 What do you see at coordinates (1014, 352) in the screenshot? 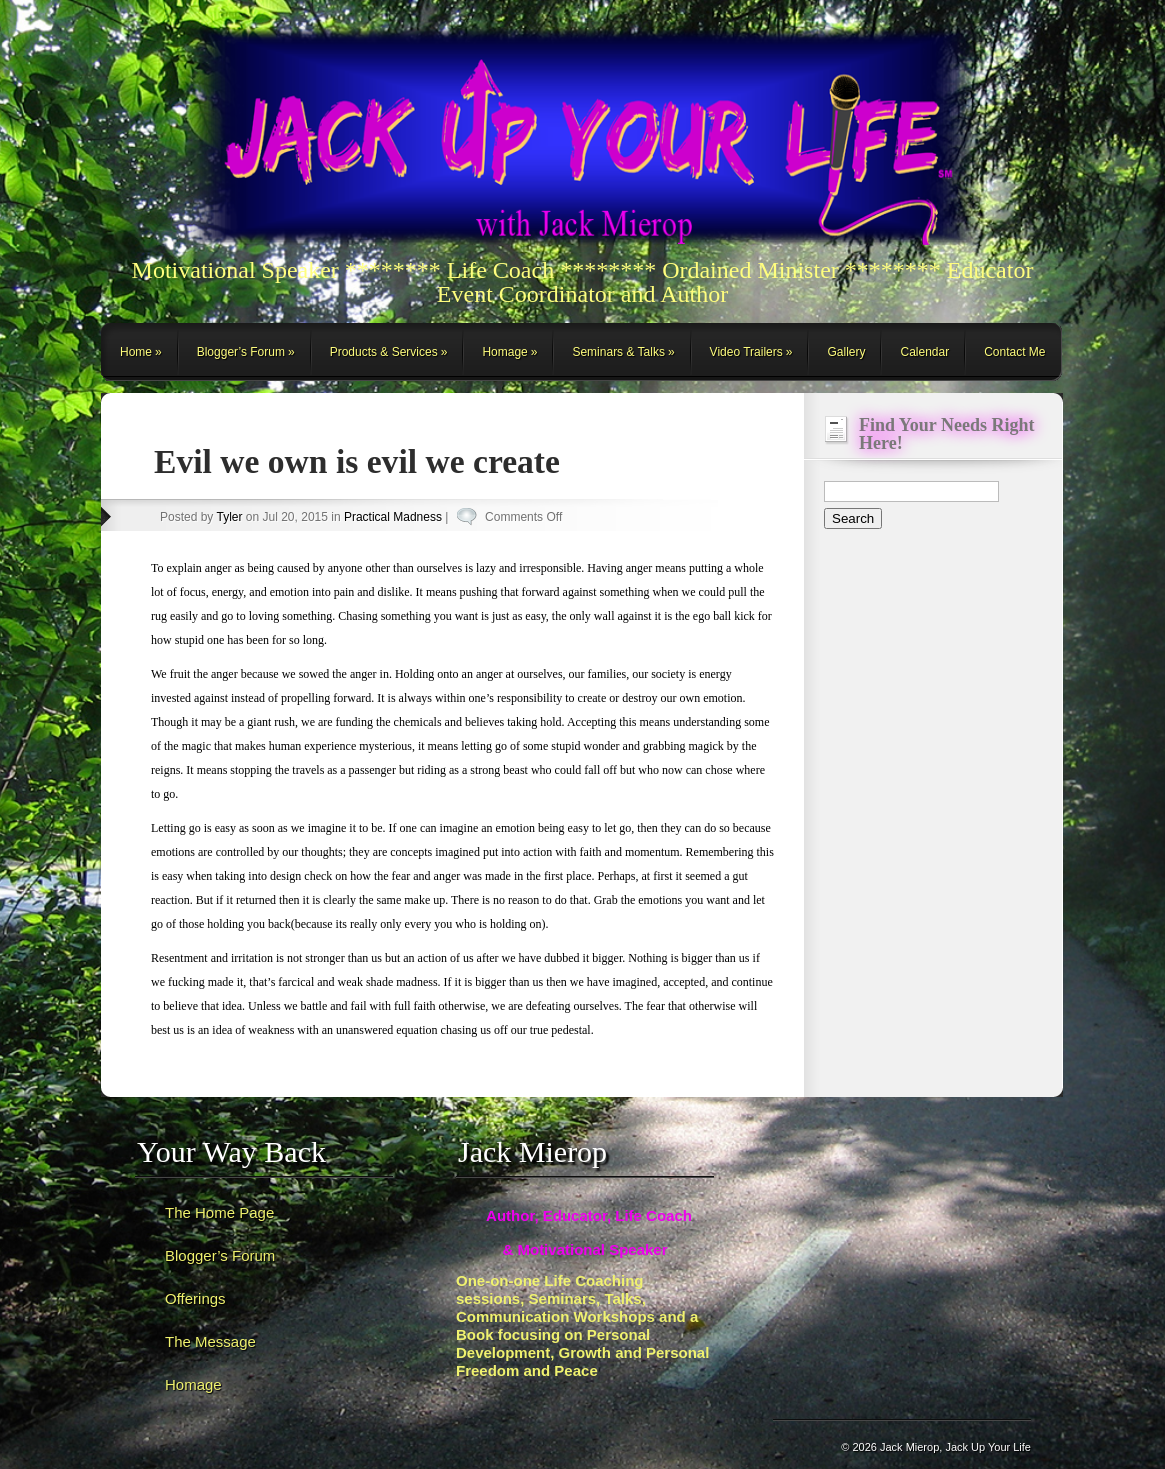
I see `Contact Me` at bounding box center [1014, 352].